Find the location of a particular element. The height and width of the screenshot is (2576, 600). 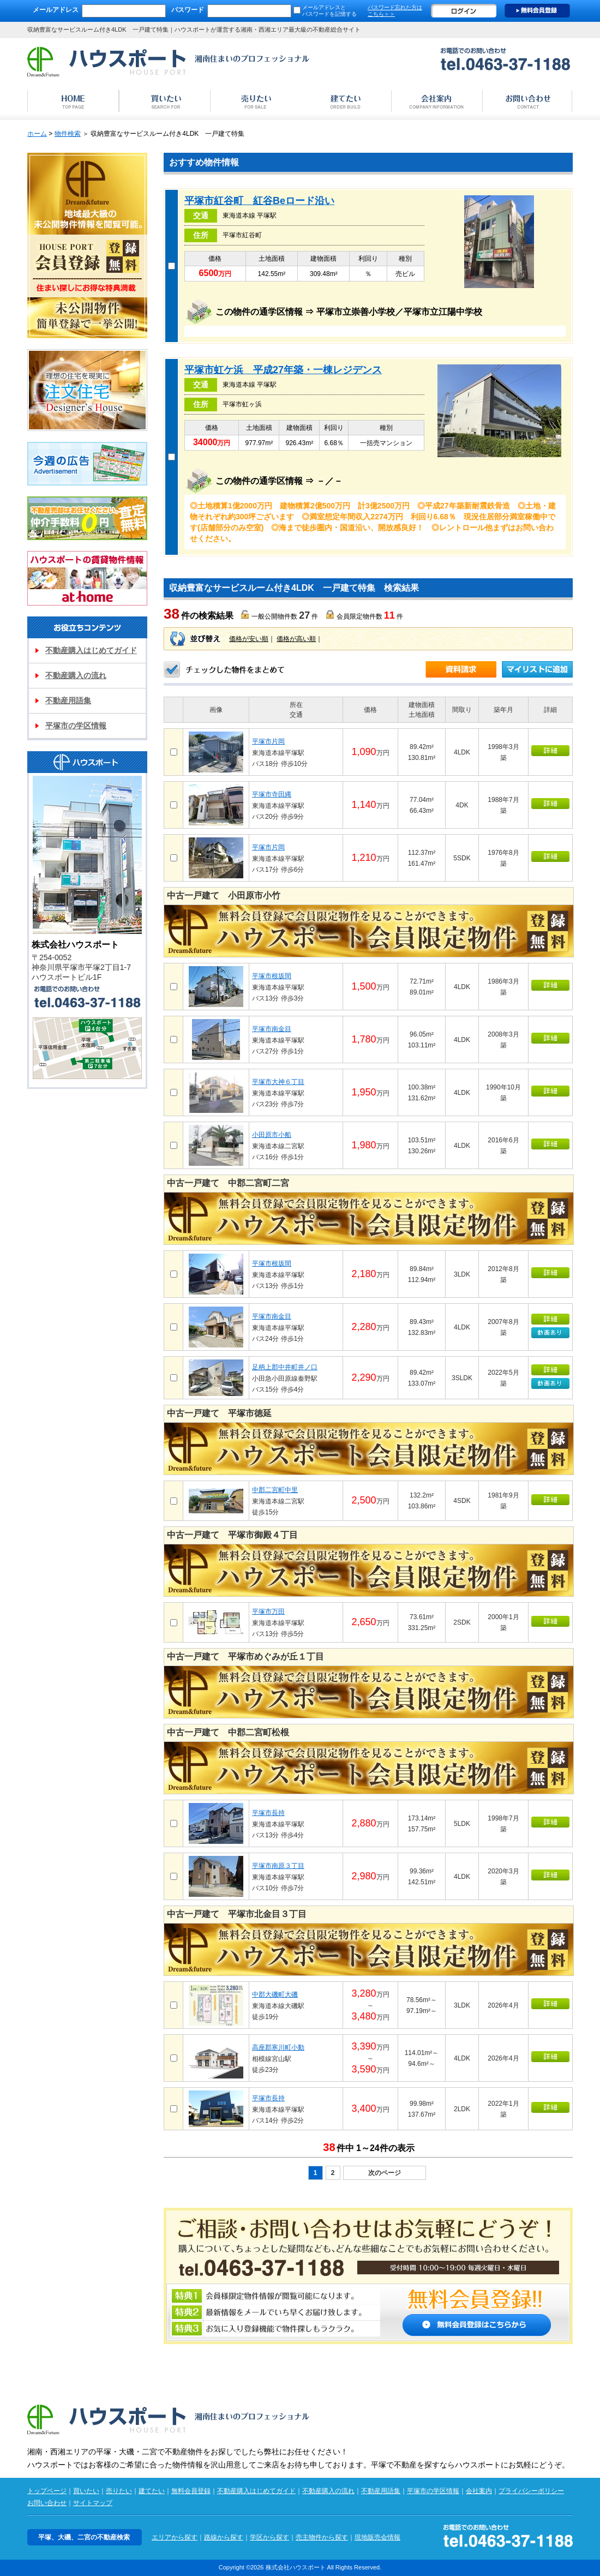

平塚市根坂間 is located at coordinates (271, 976).